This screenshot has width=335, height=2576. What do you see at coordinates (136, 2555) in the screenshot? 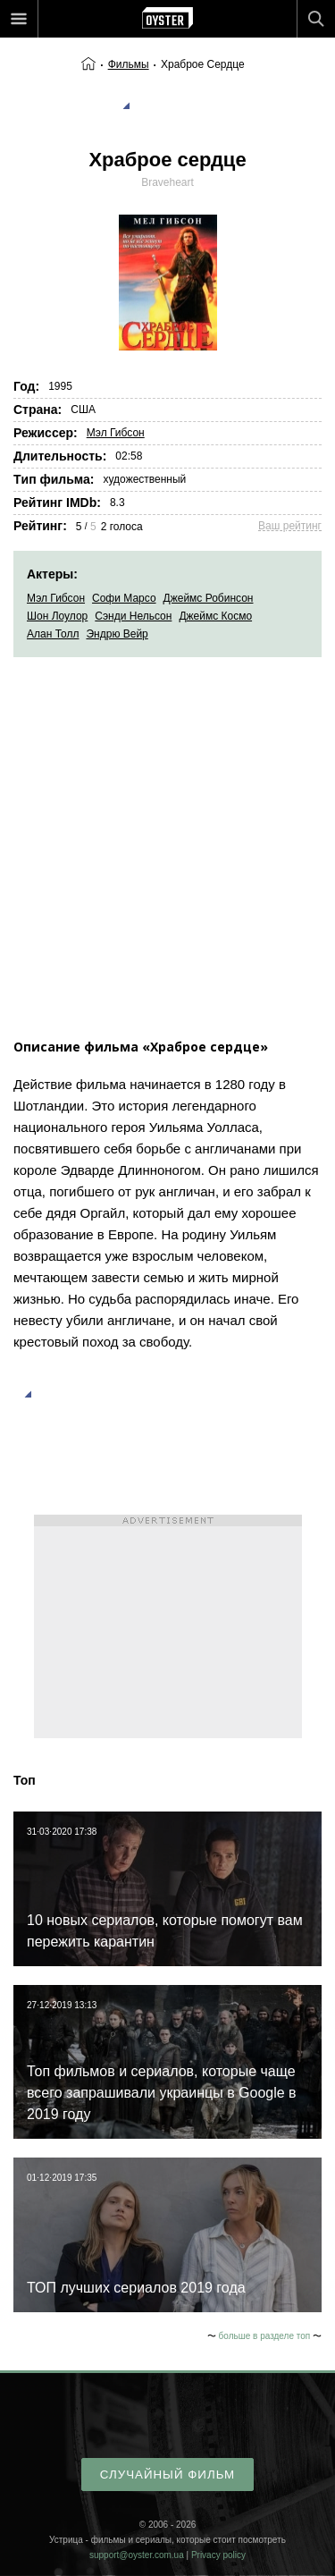
I see `support@oyster.com.ua` at bounding box center [136, 2555].